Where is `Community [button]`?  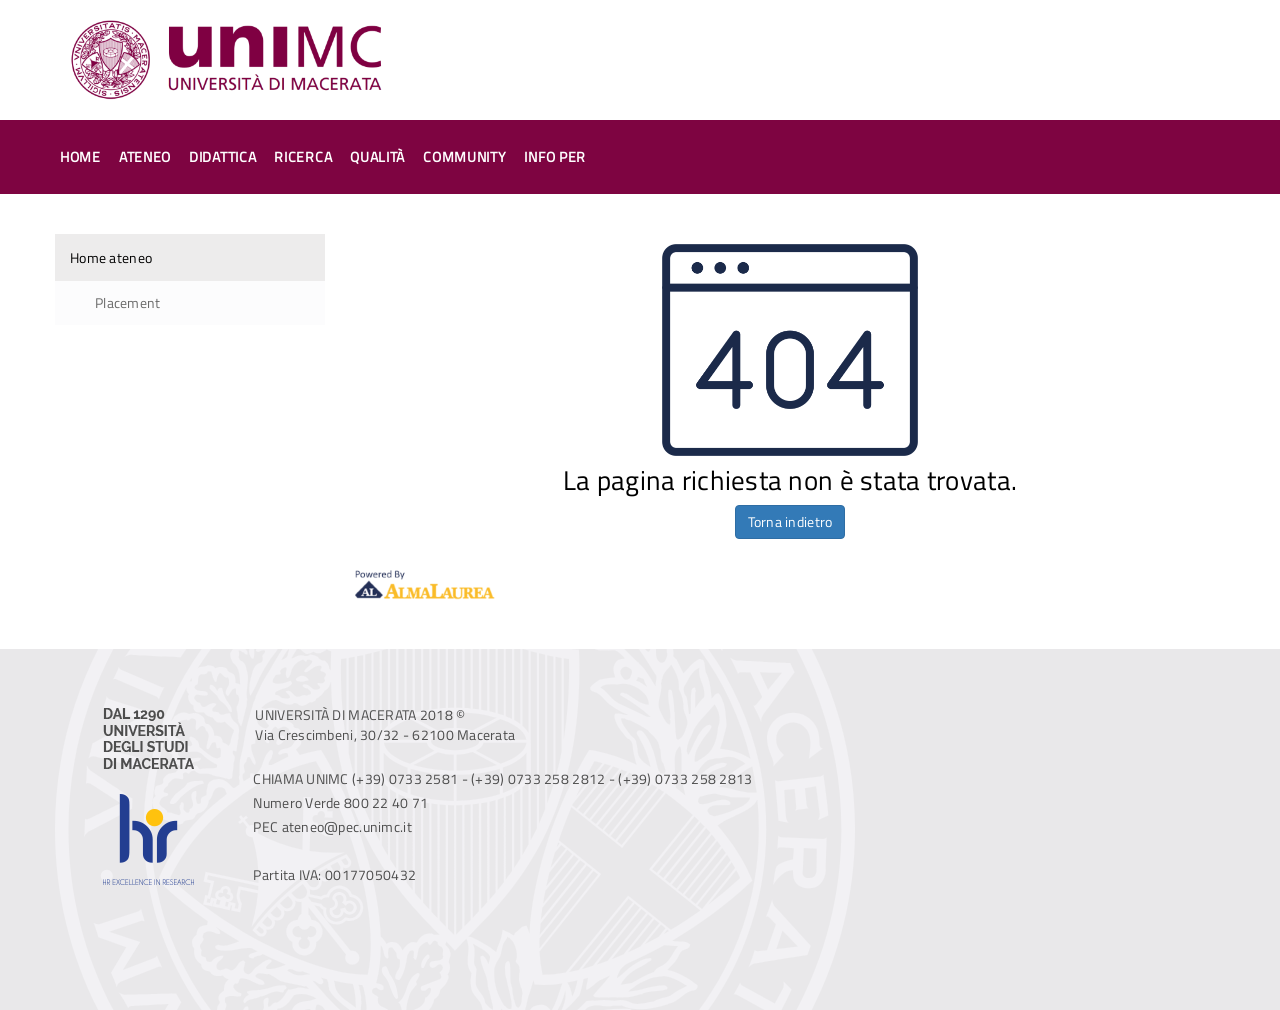 Community [button] is located at coordinates (464, 156).